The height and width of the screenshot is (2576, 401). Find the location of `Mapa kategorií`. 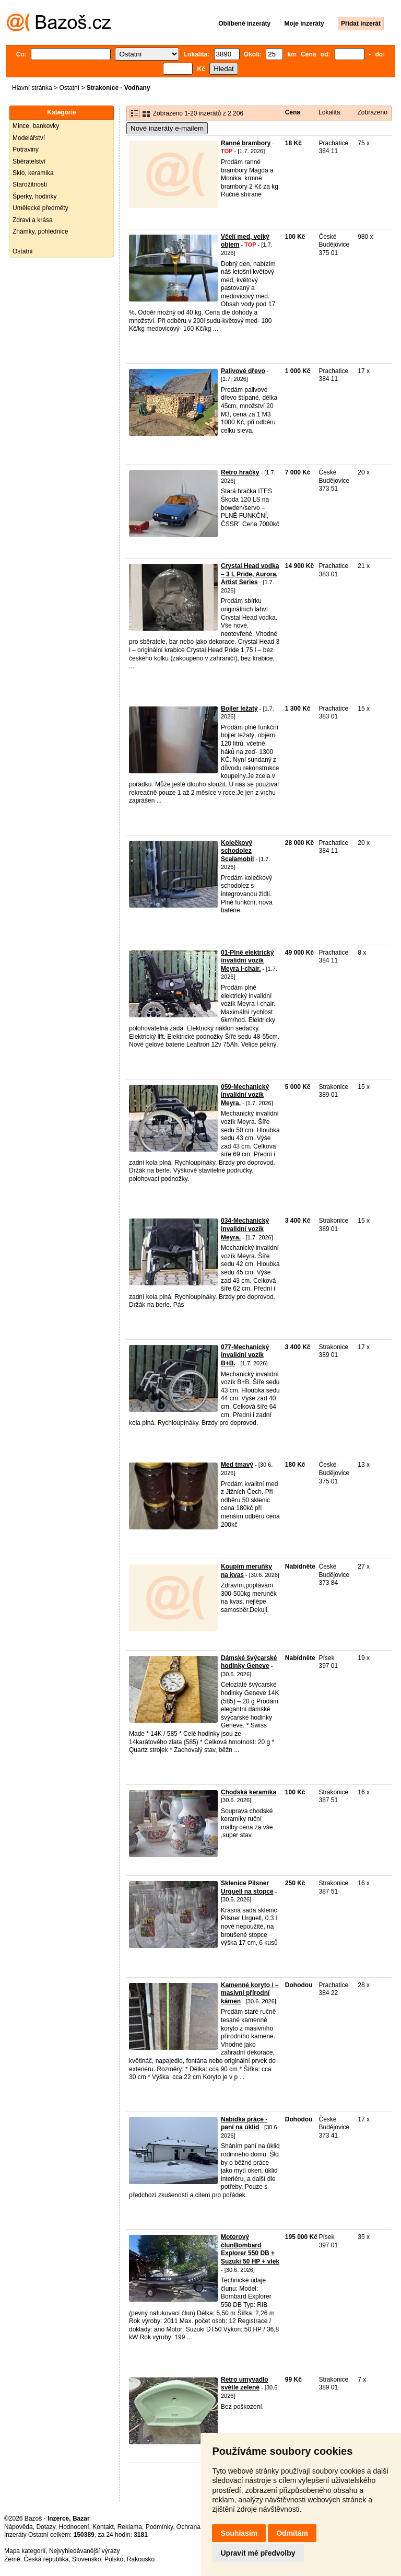

Mapa kategorií is located at coordinates (24, 2551).